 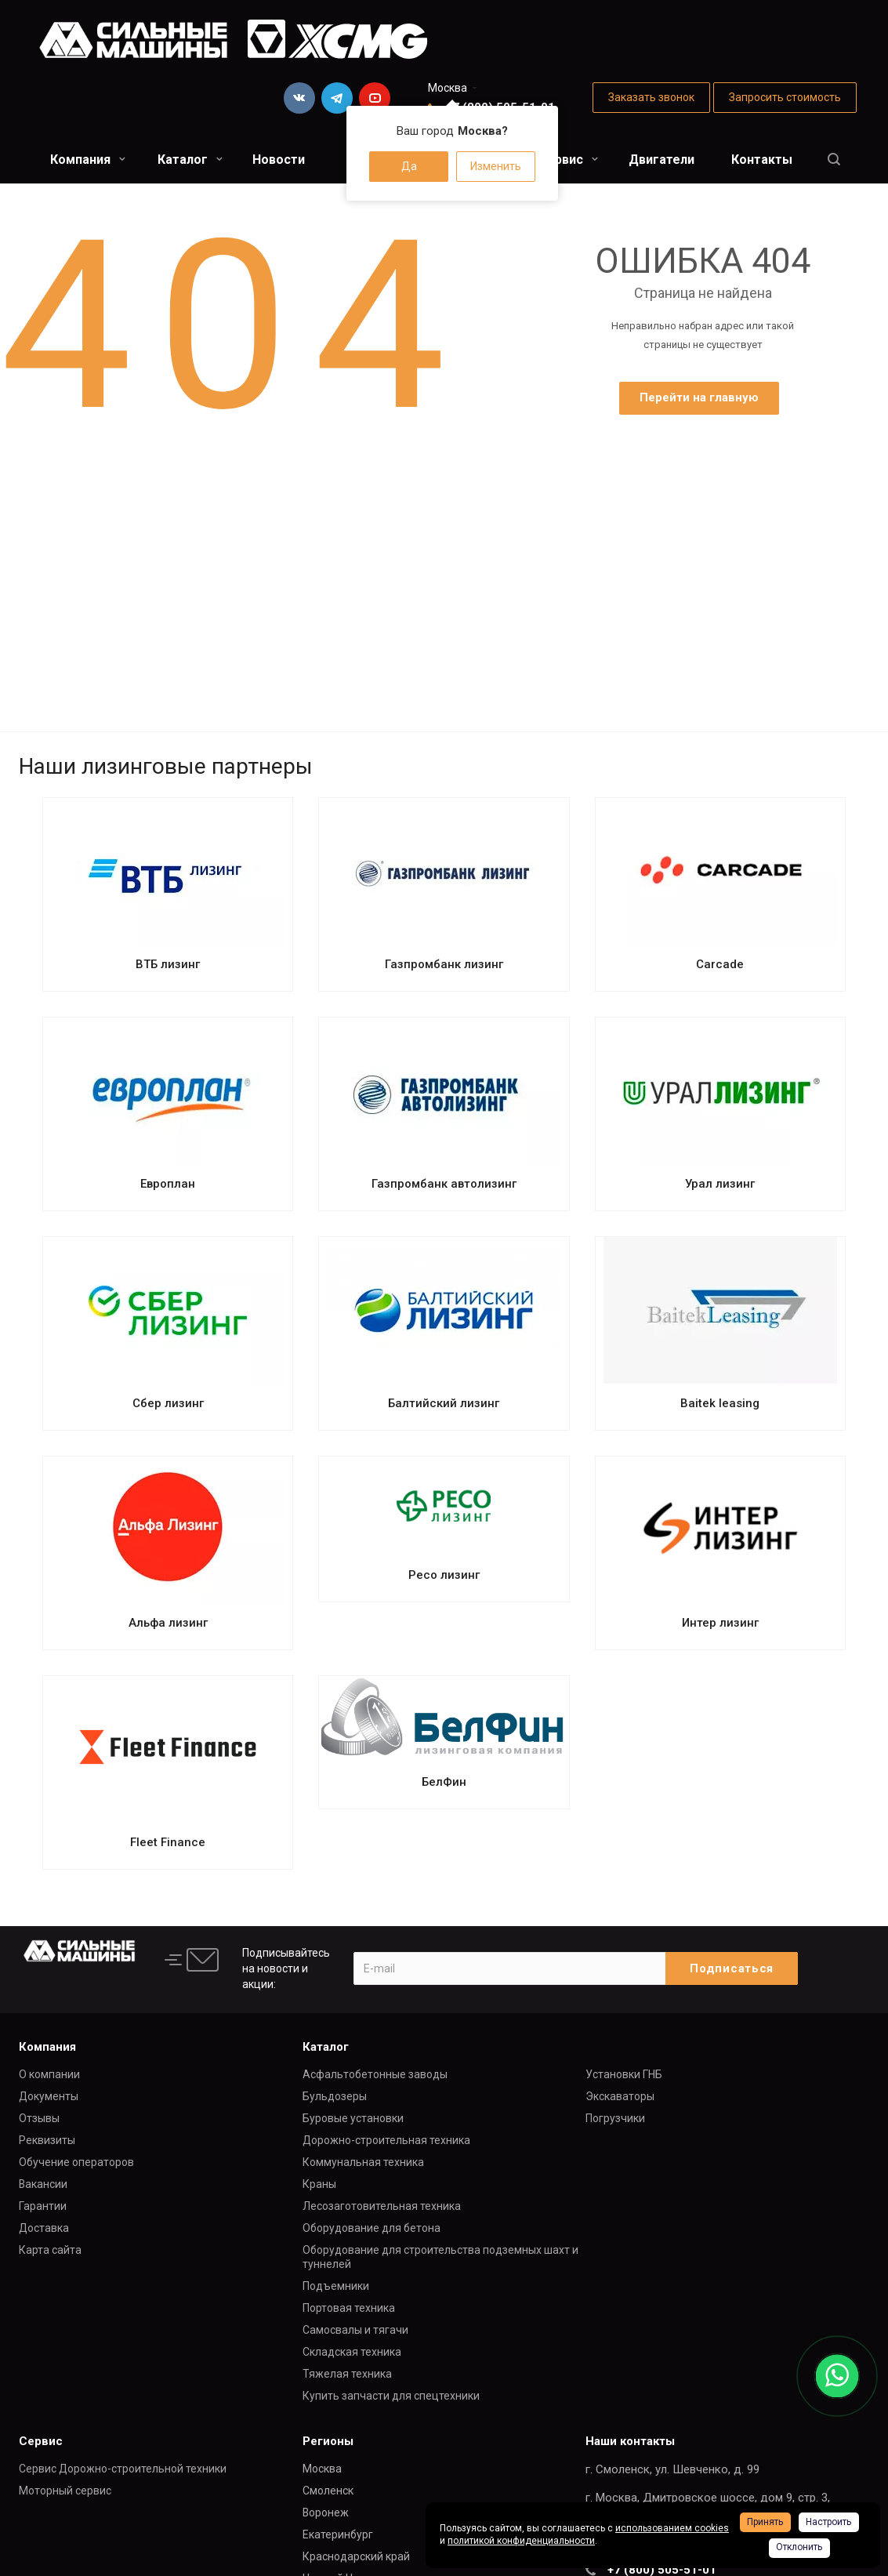 I want to click on Ресо лизинг, so click(x=444, y=1575).